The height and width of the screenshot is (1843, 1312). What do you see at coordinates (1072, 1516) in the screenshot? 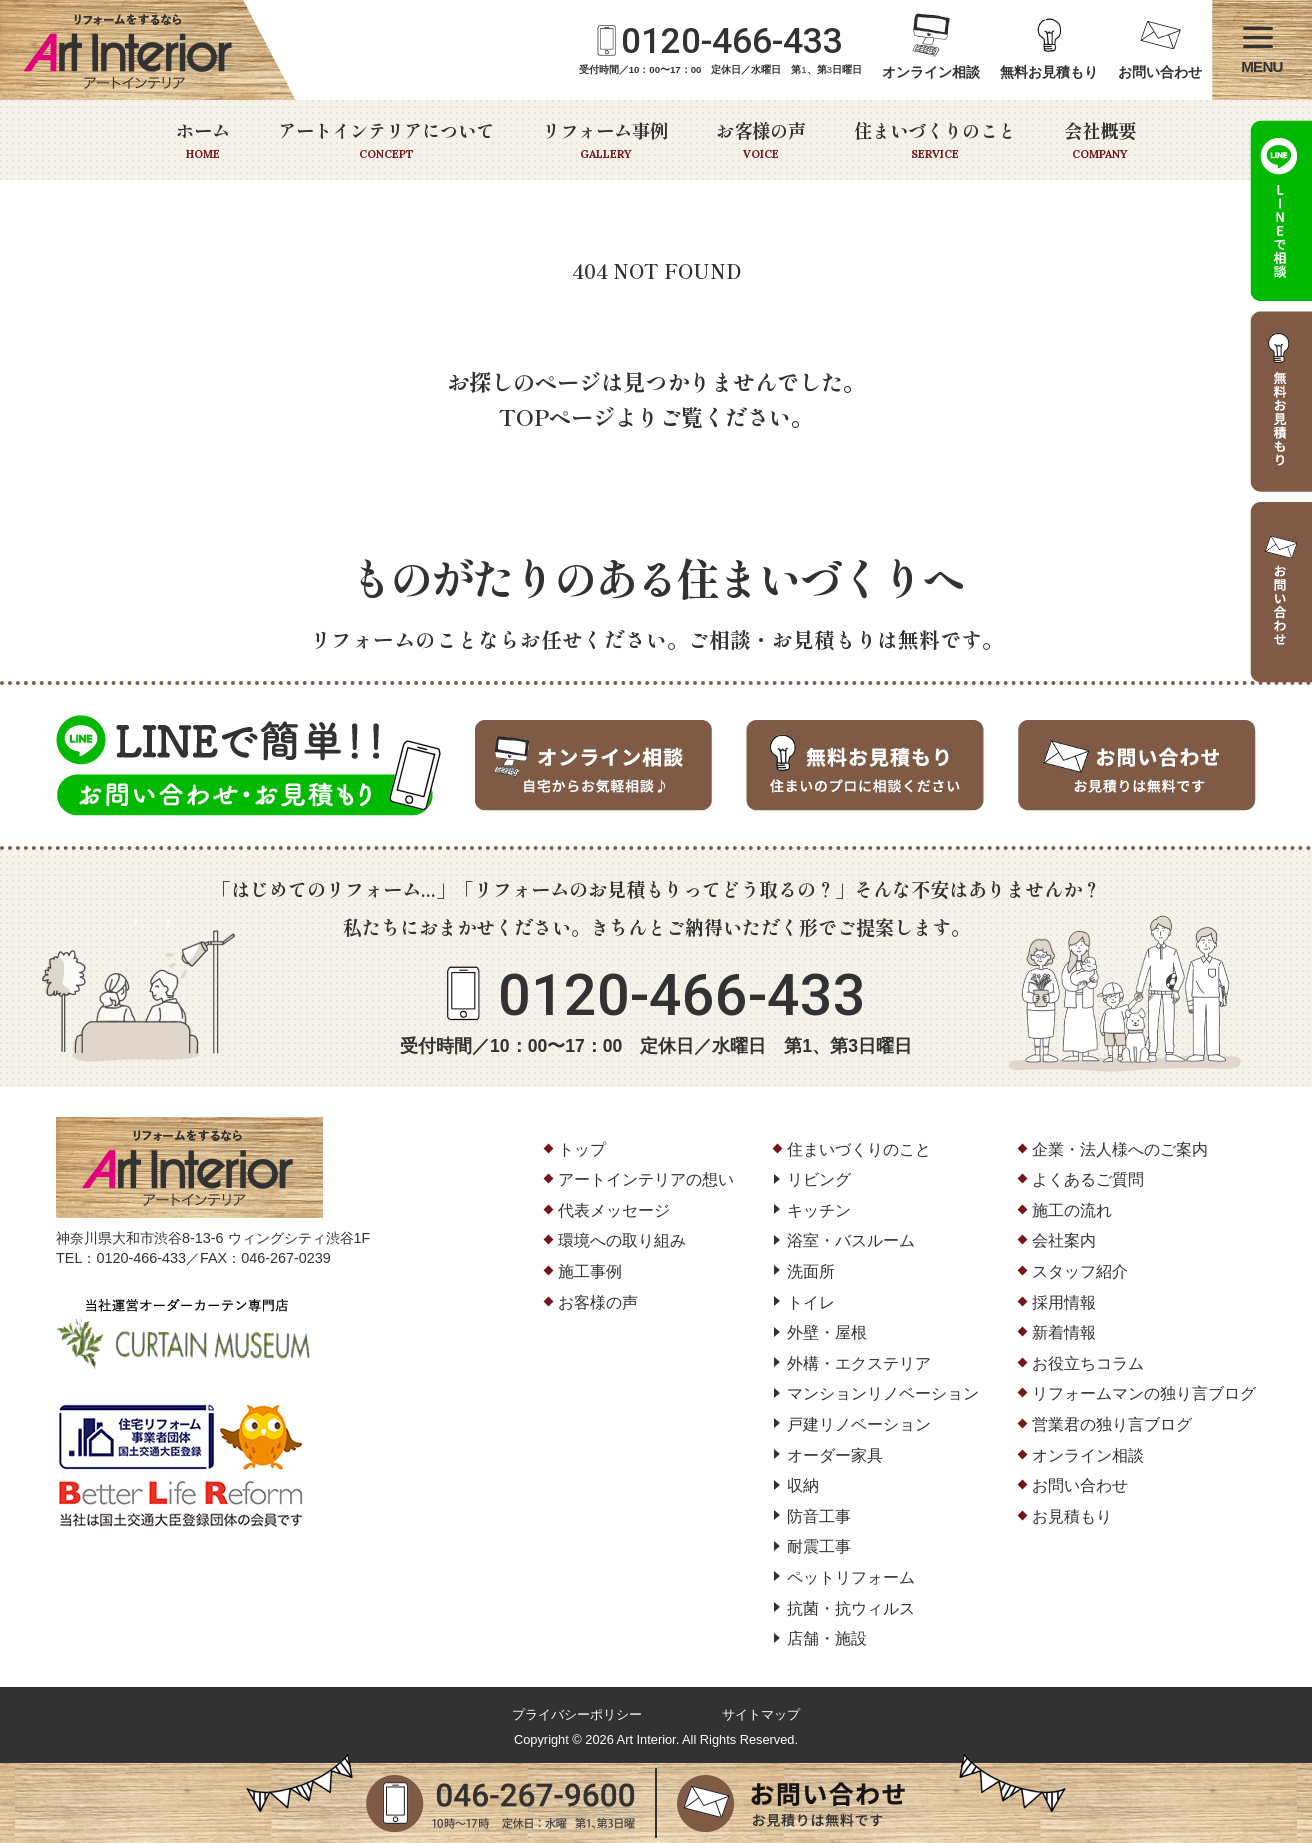
I see `お見積もり` at bounding box center [1072, 1516].